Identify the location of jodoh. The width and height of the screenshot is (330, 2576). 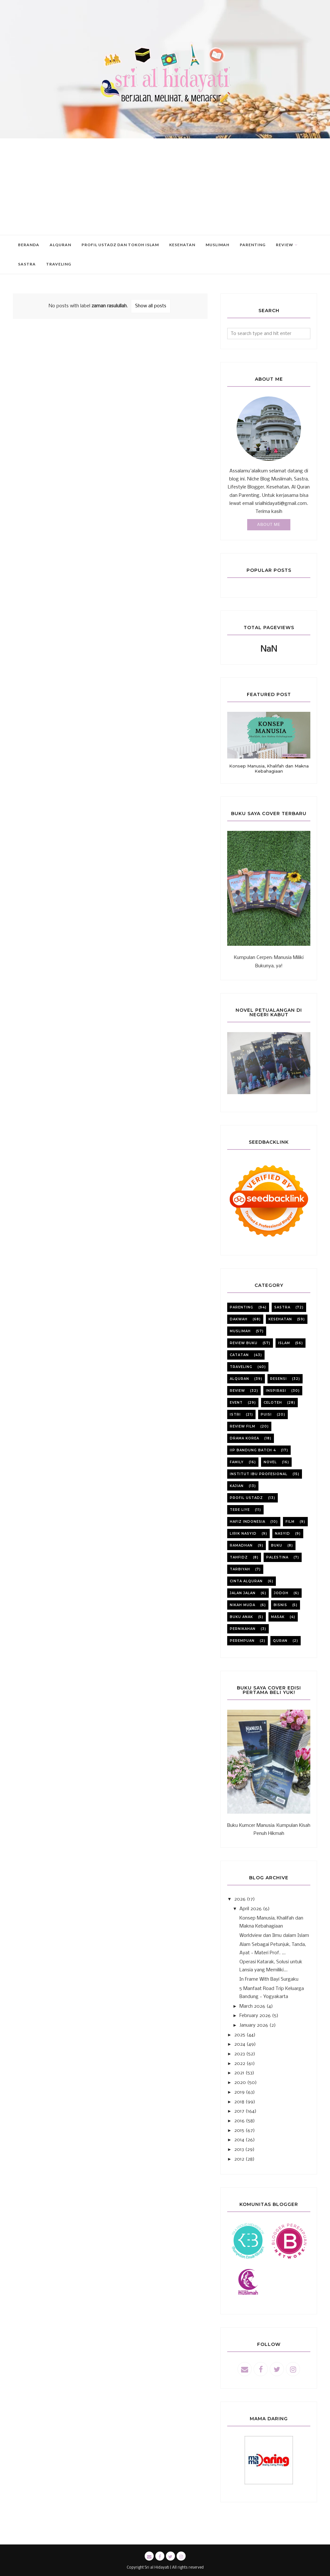
(281, 1593).